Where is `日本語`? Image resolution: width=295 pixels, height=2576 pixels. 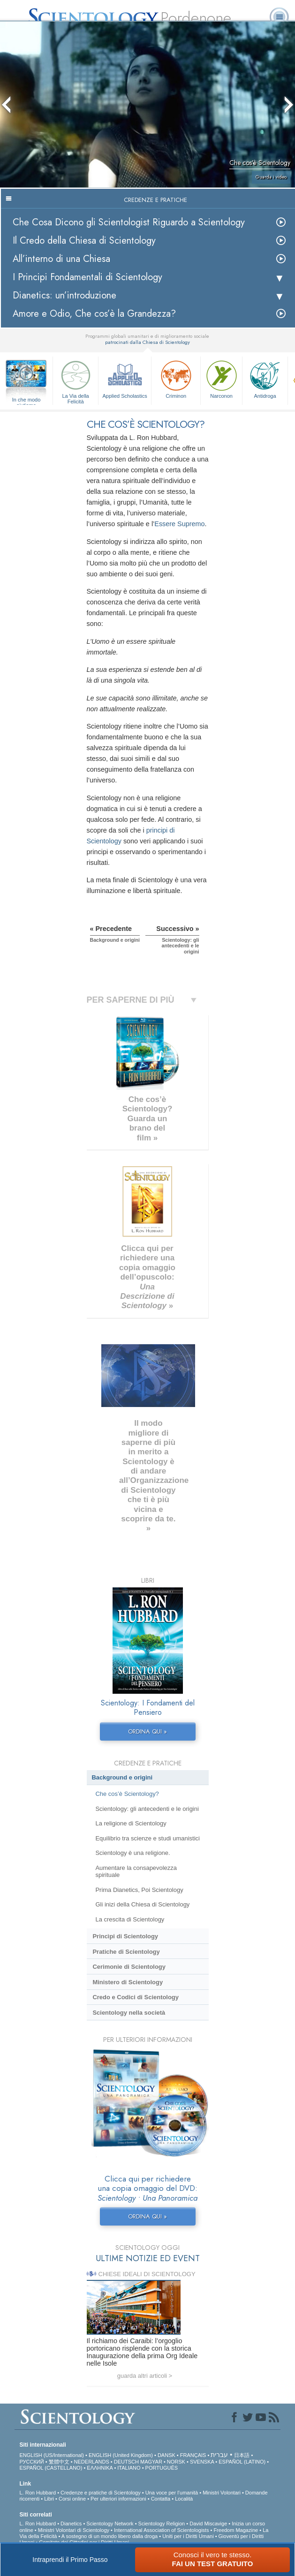
日本語 is located at coordinates (242, 2455).